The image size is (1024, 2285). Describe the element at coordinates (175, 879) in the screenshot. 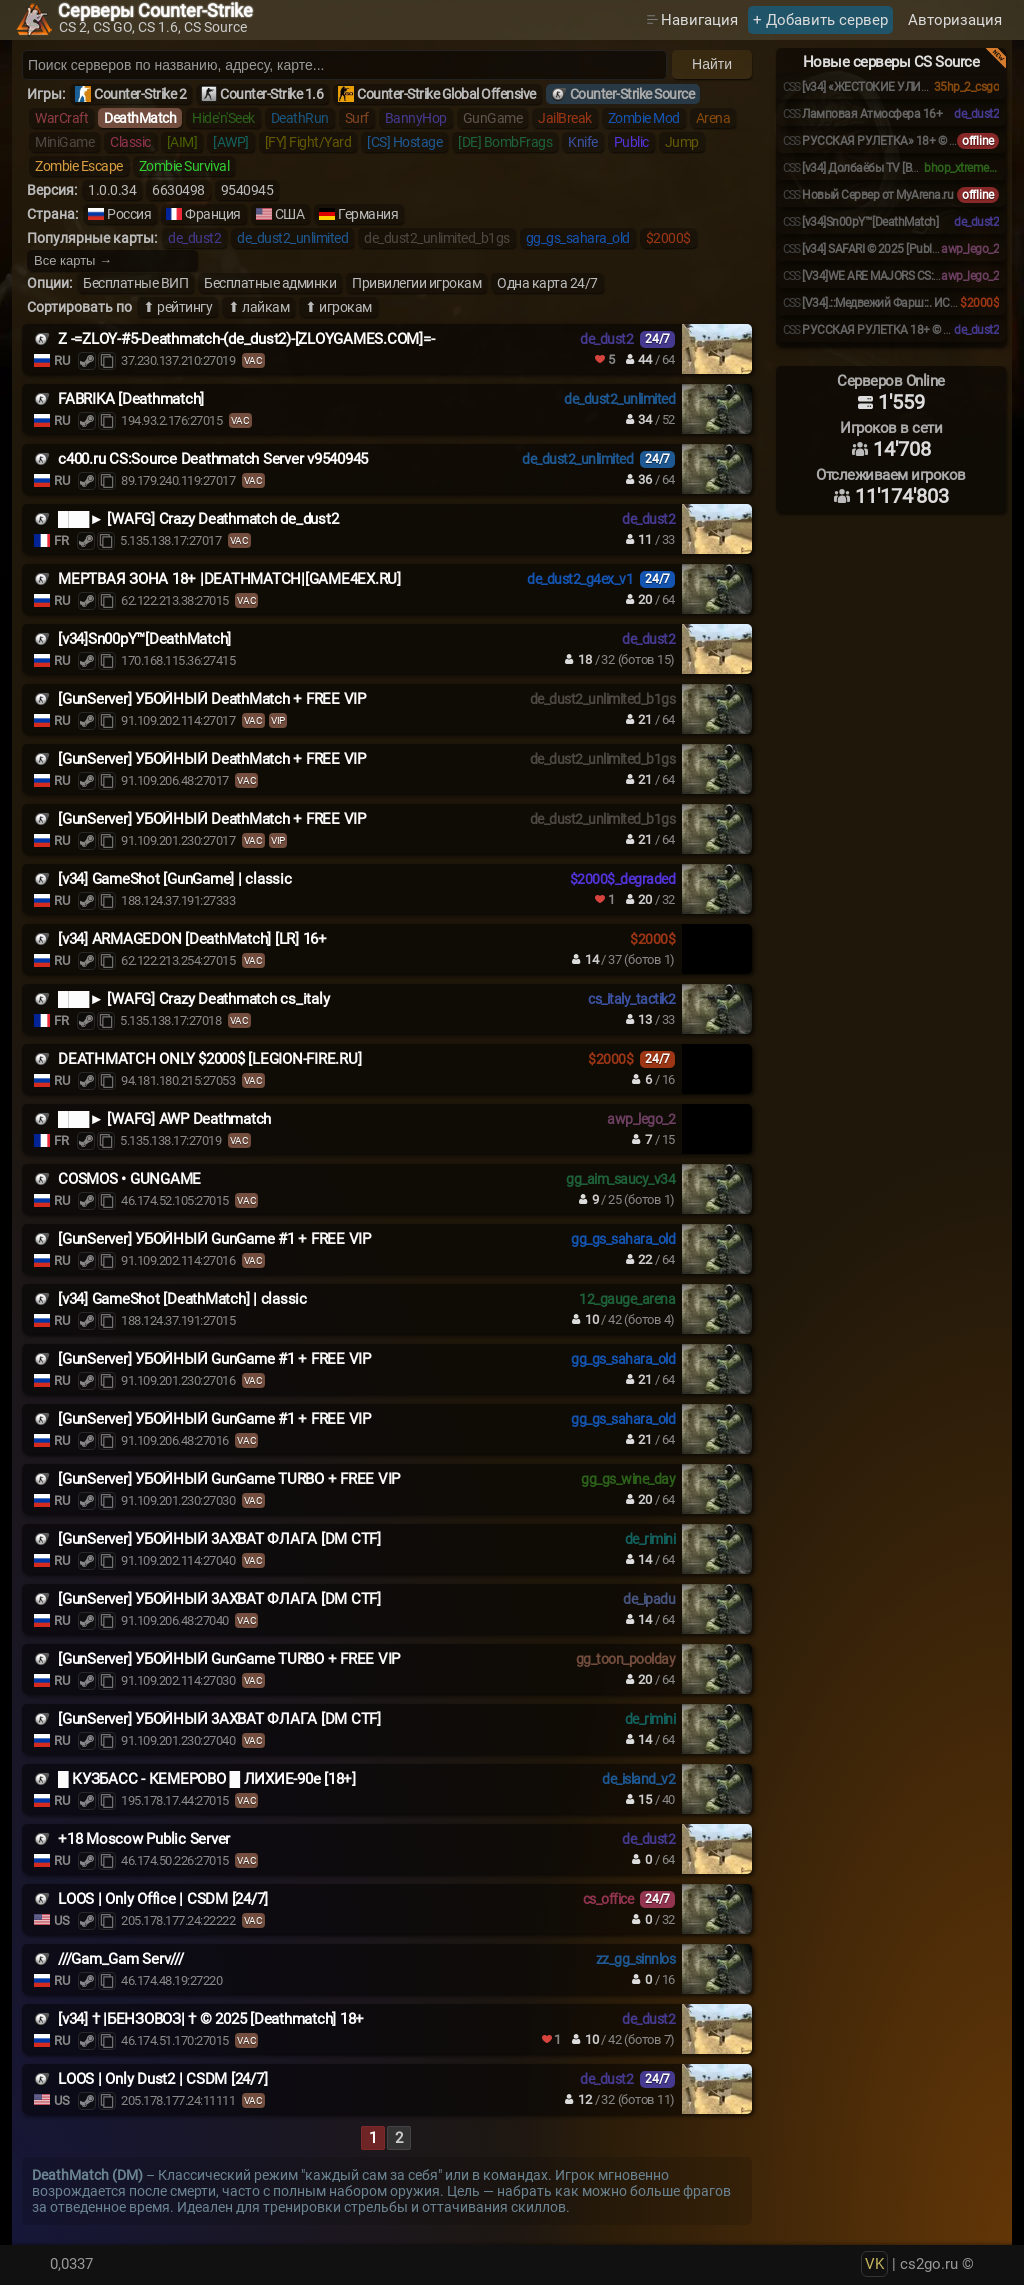

I see `[v34] GameShot [GunGame] | classic` at that location.